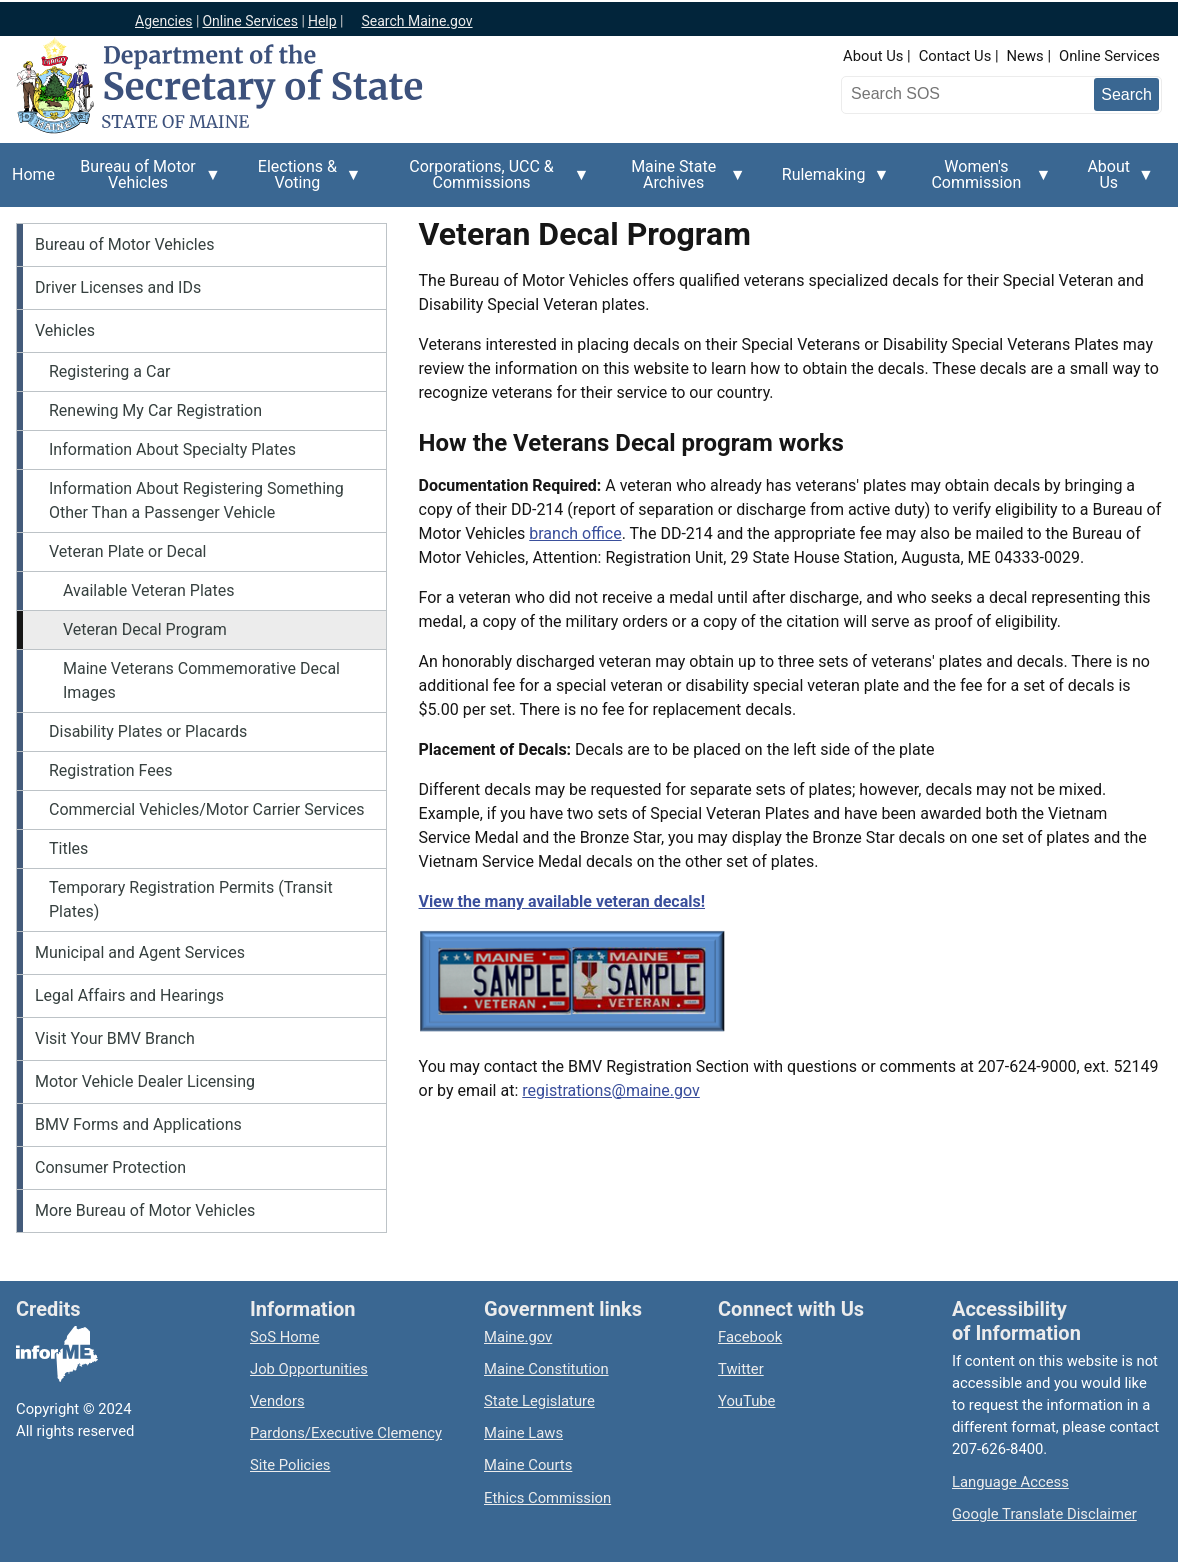 This screenshot has width=1178, height=1562. What do you see at coordinates (303, 182) in the screenshot?
I see `Elections & Voting` at bounding box center [303, 182].